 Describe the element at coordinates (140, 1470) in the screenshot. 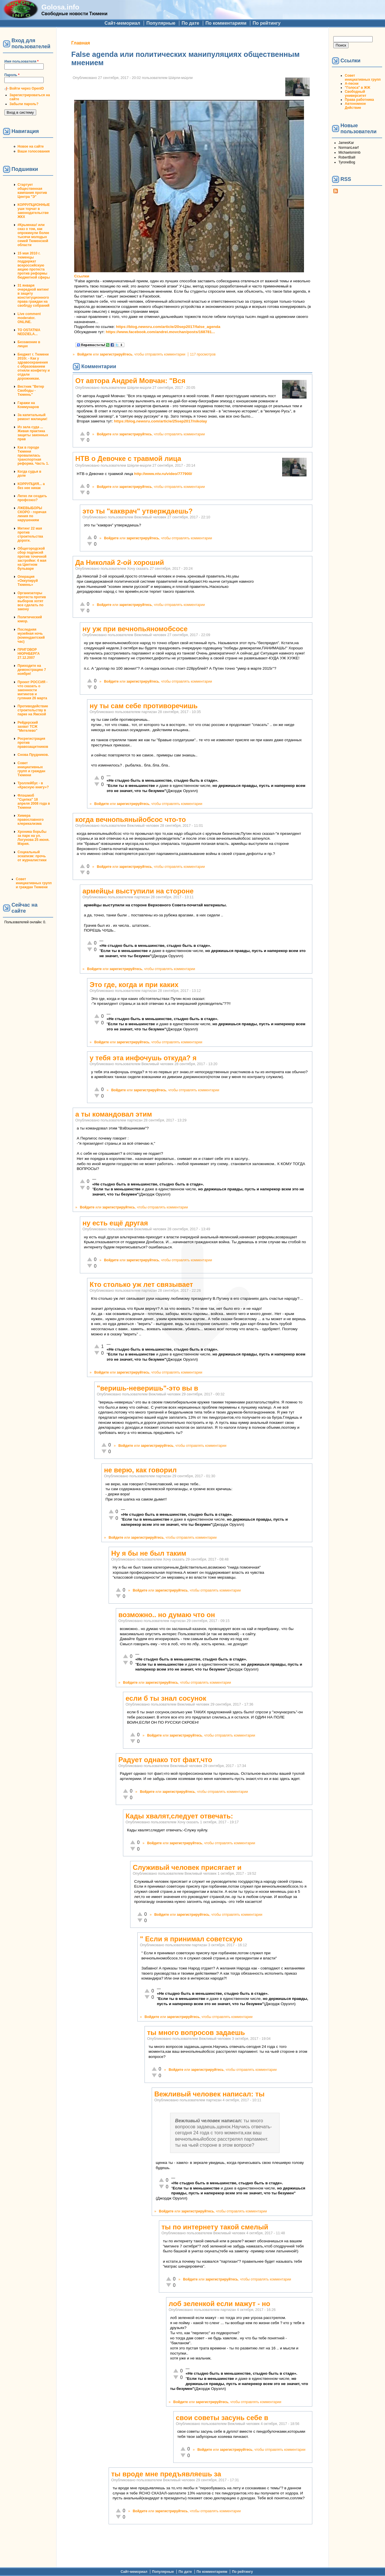

I see `не верю, как говорил` at that location.